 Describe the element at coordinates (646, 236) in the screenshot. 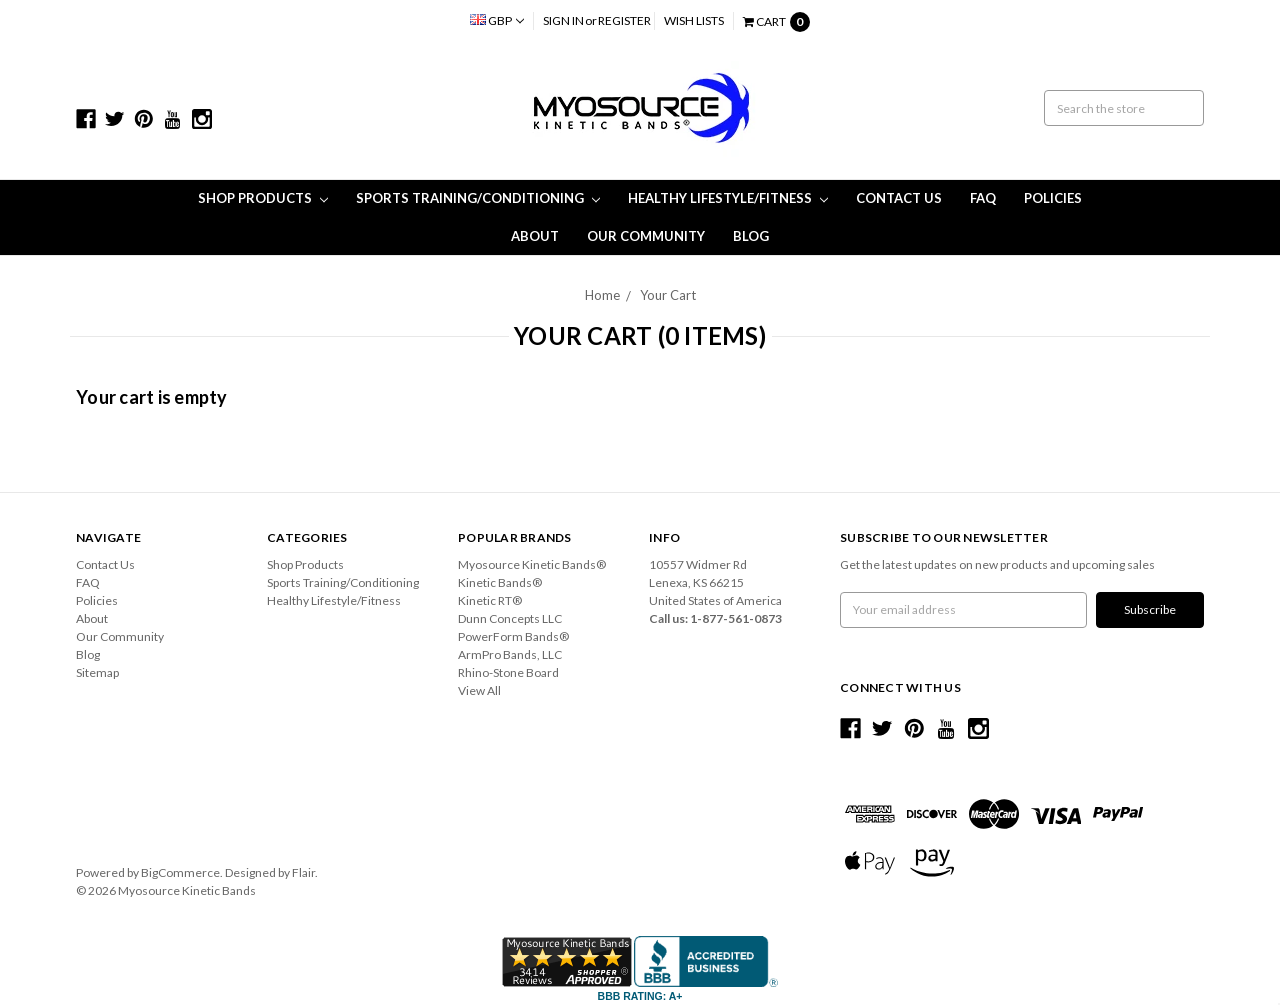

I see `Our Community` at that location.